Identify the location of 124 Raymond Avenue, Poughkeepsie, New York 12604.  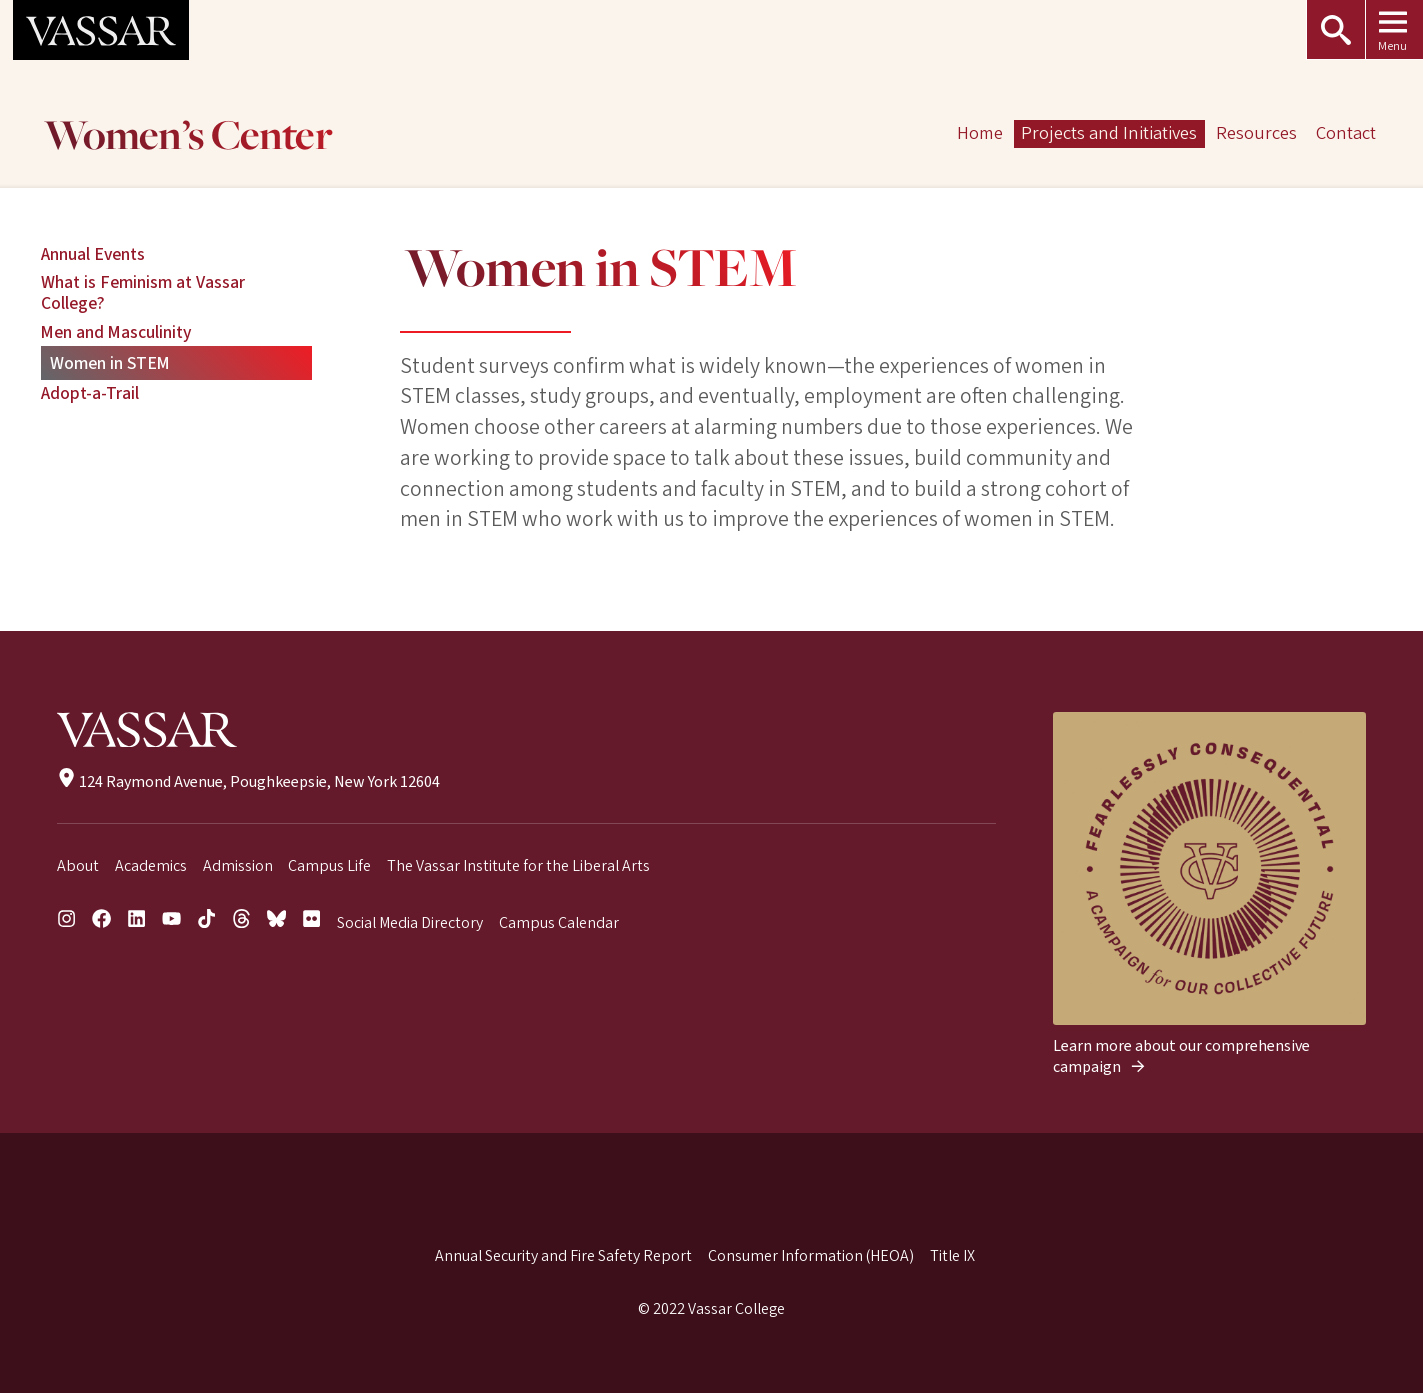
(248, 782).